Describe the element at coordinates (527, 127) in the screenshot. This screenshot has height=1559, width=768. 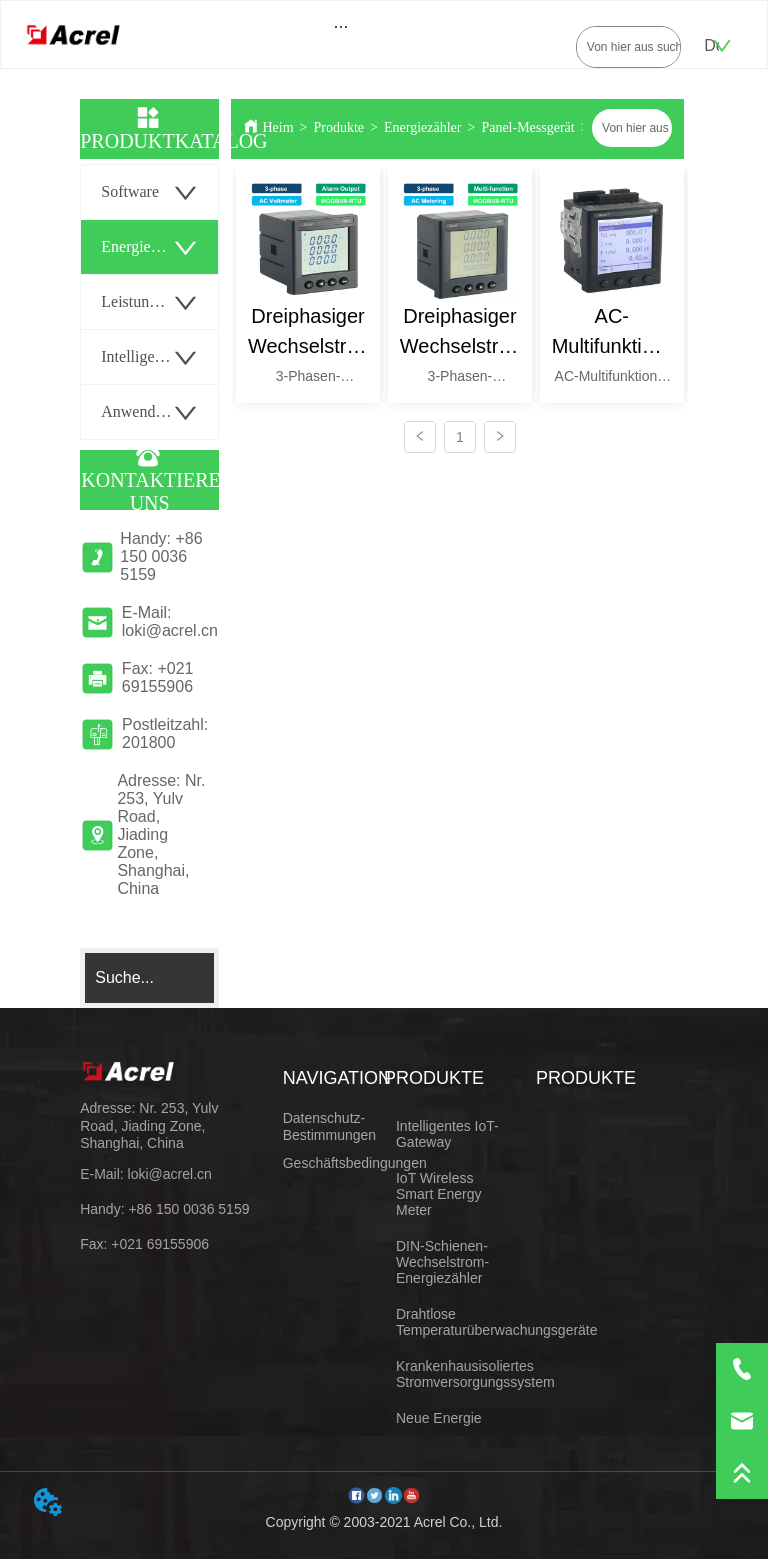
I see `Panel-Messgerät` at that location.